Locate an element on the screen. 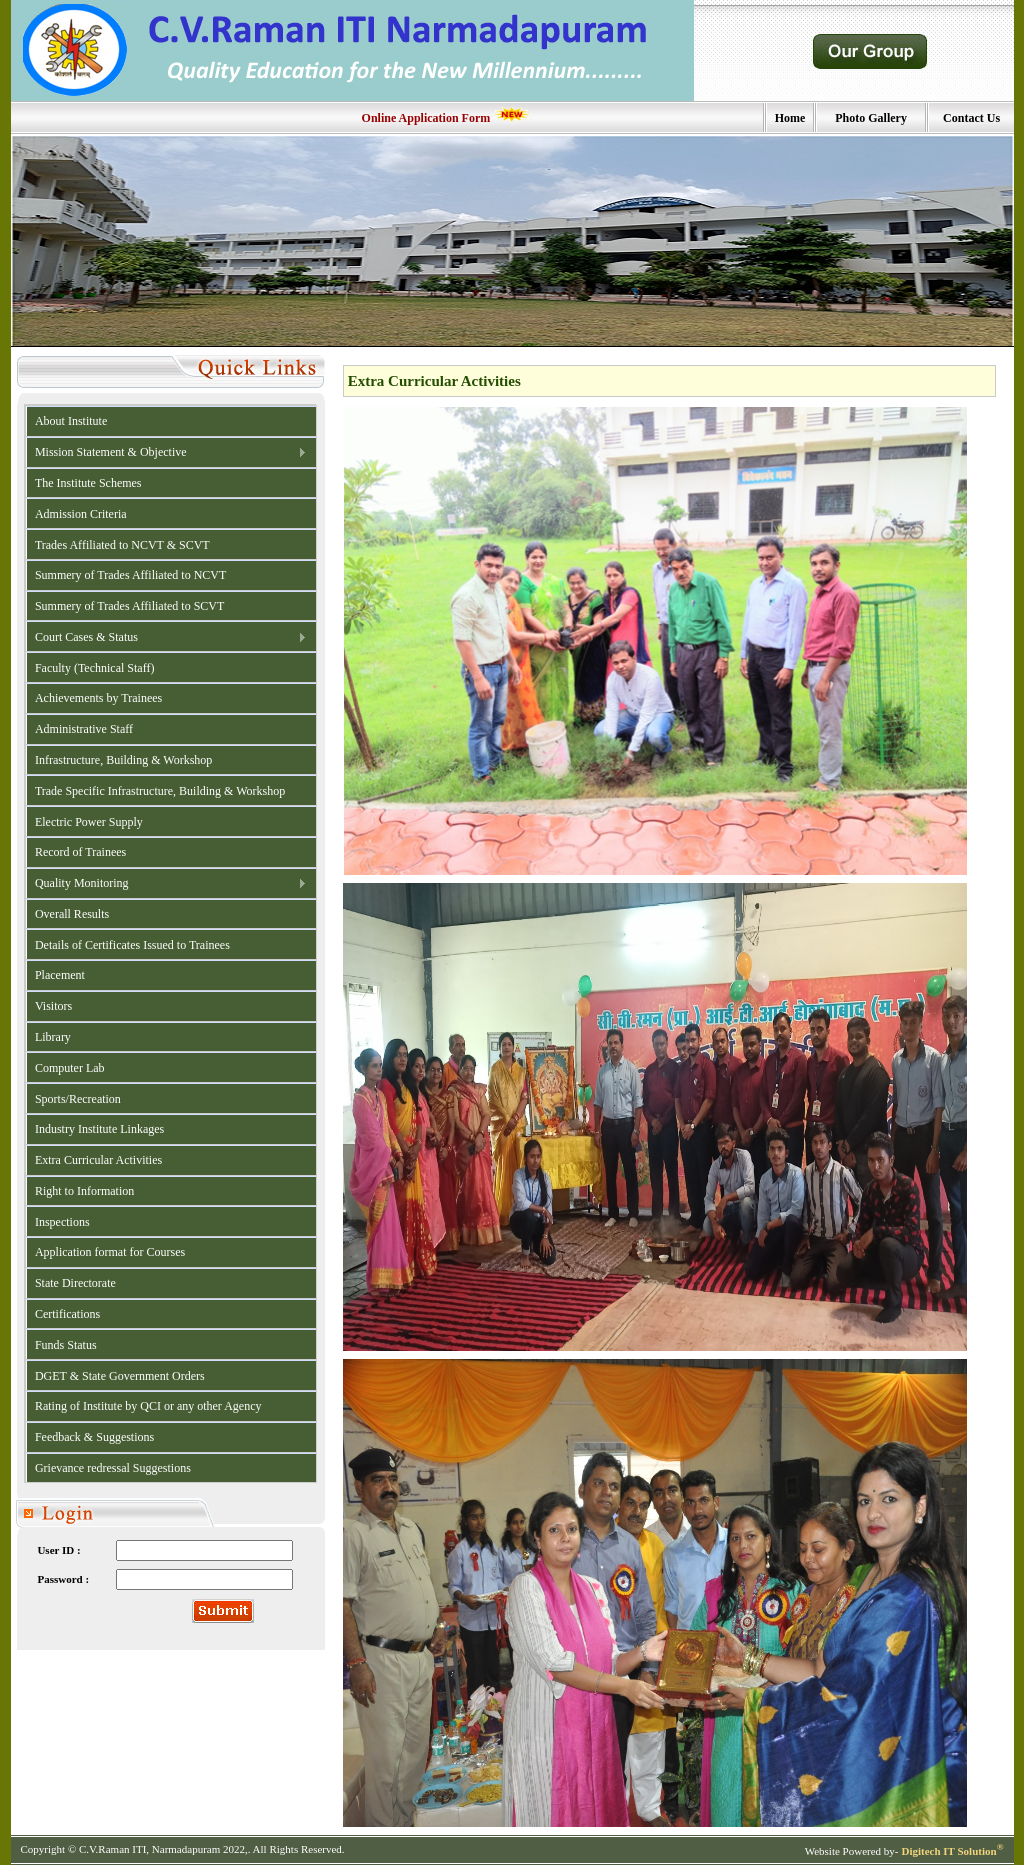 The height and width of the screenshot is (1865, 1024). Certifications is located at coordinates (67, 1314).